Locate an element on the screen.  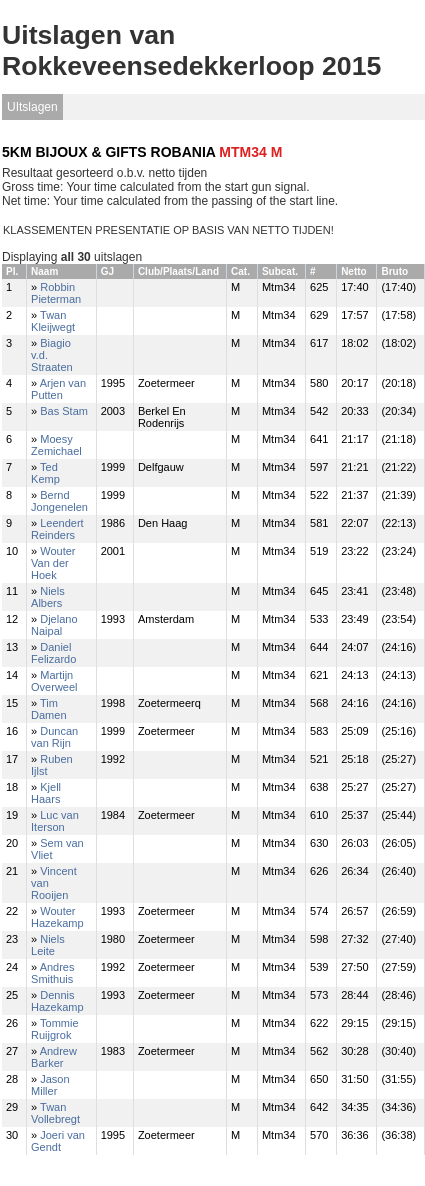
Ted Kemp is located at coordinates (45, 473).